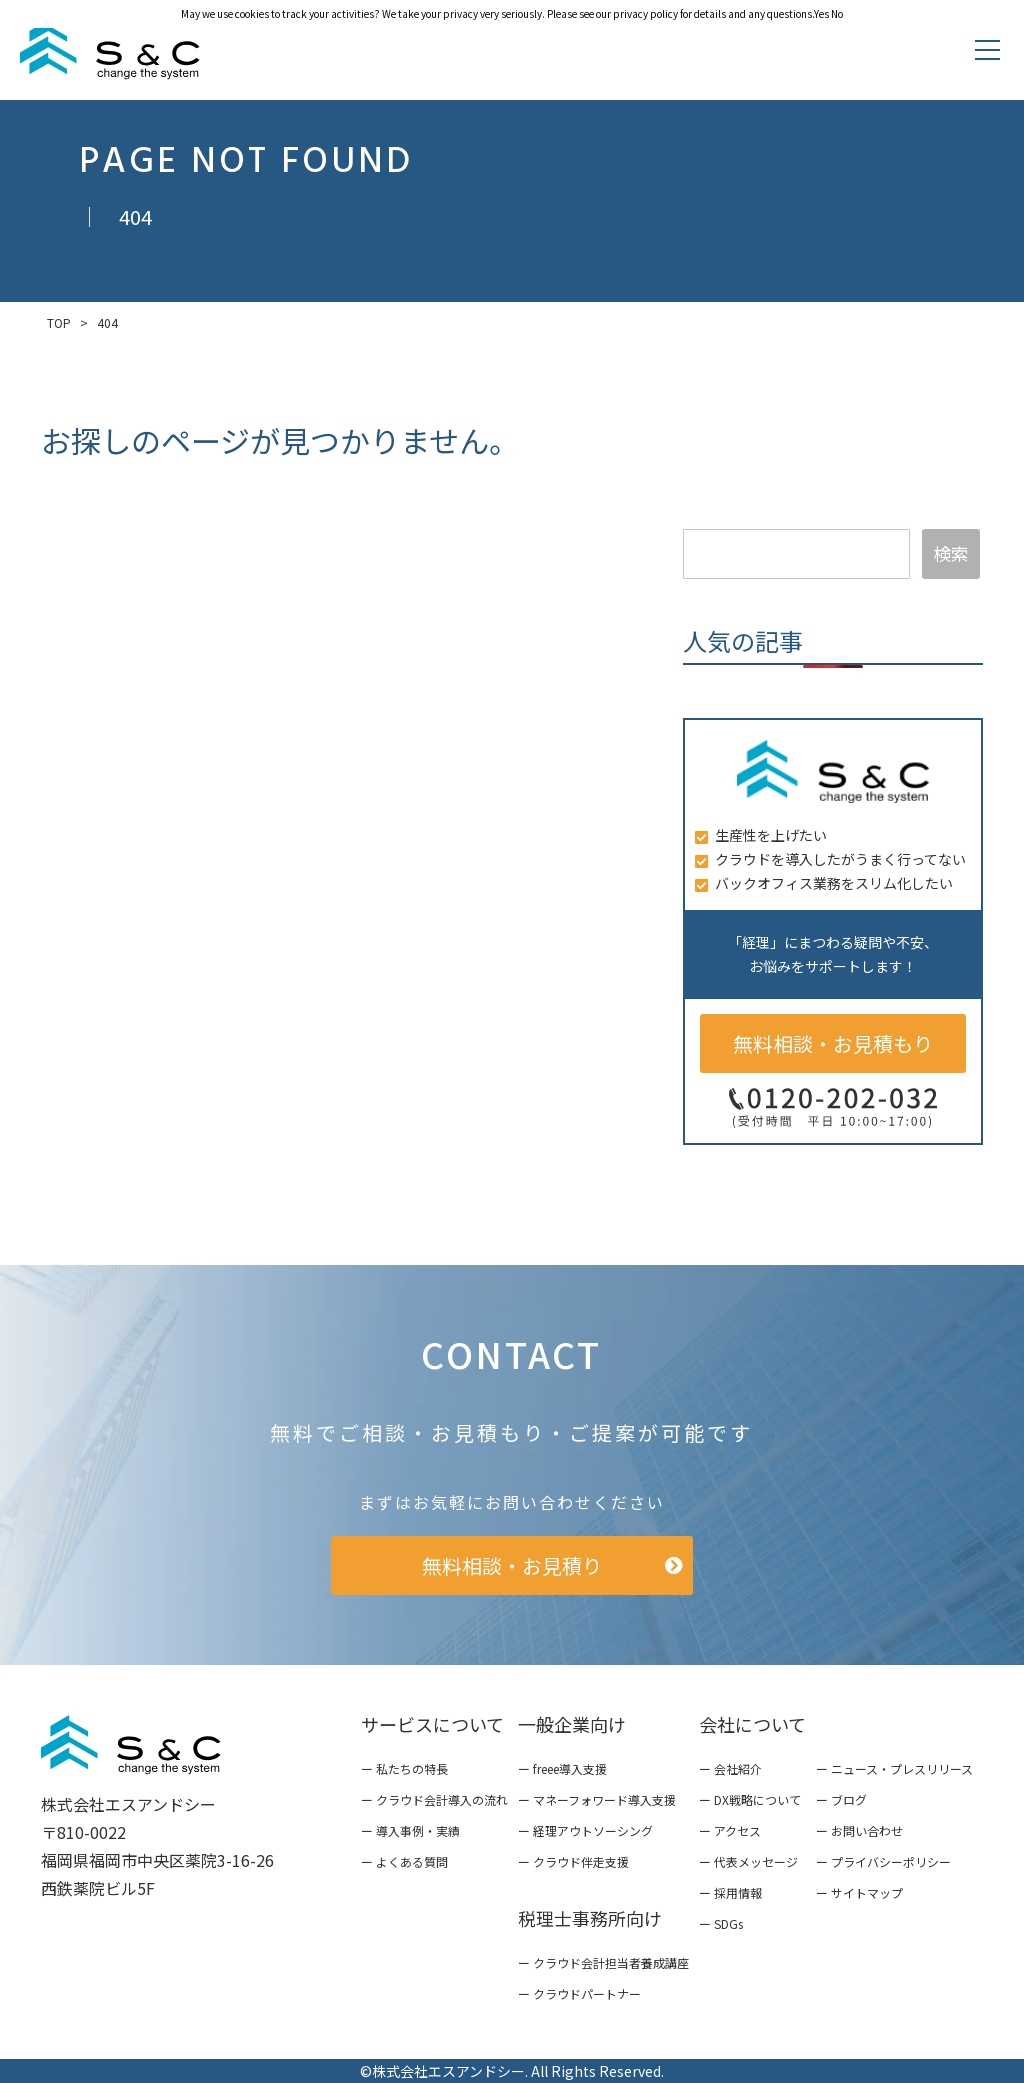 Image resolution: width=1024 pixels, height=2083 pixels. Describe the element at coordinates (821, 13) in the screenshot. I see `Yes` at that location.